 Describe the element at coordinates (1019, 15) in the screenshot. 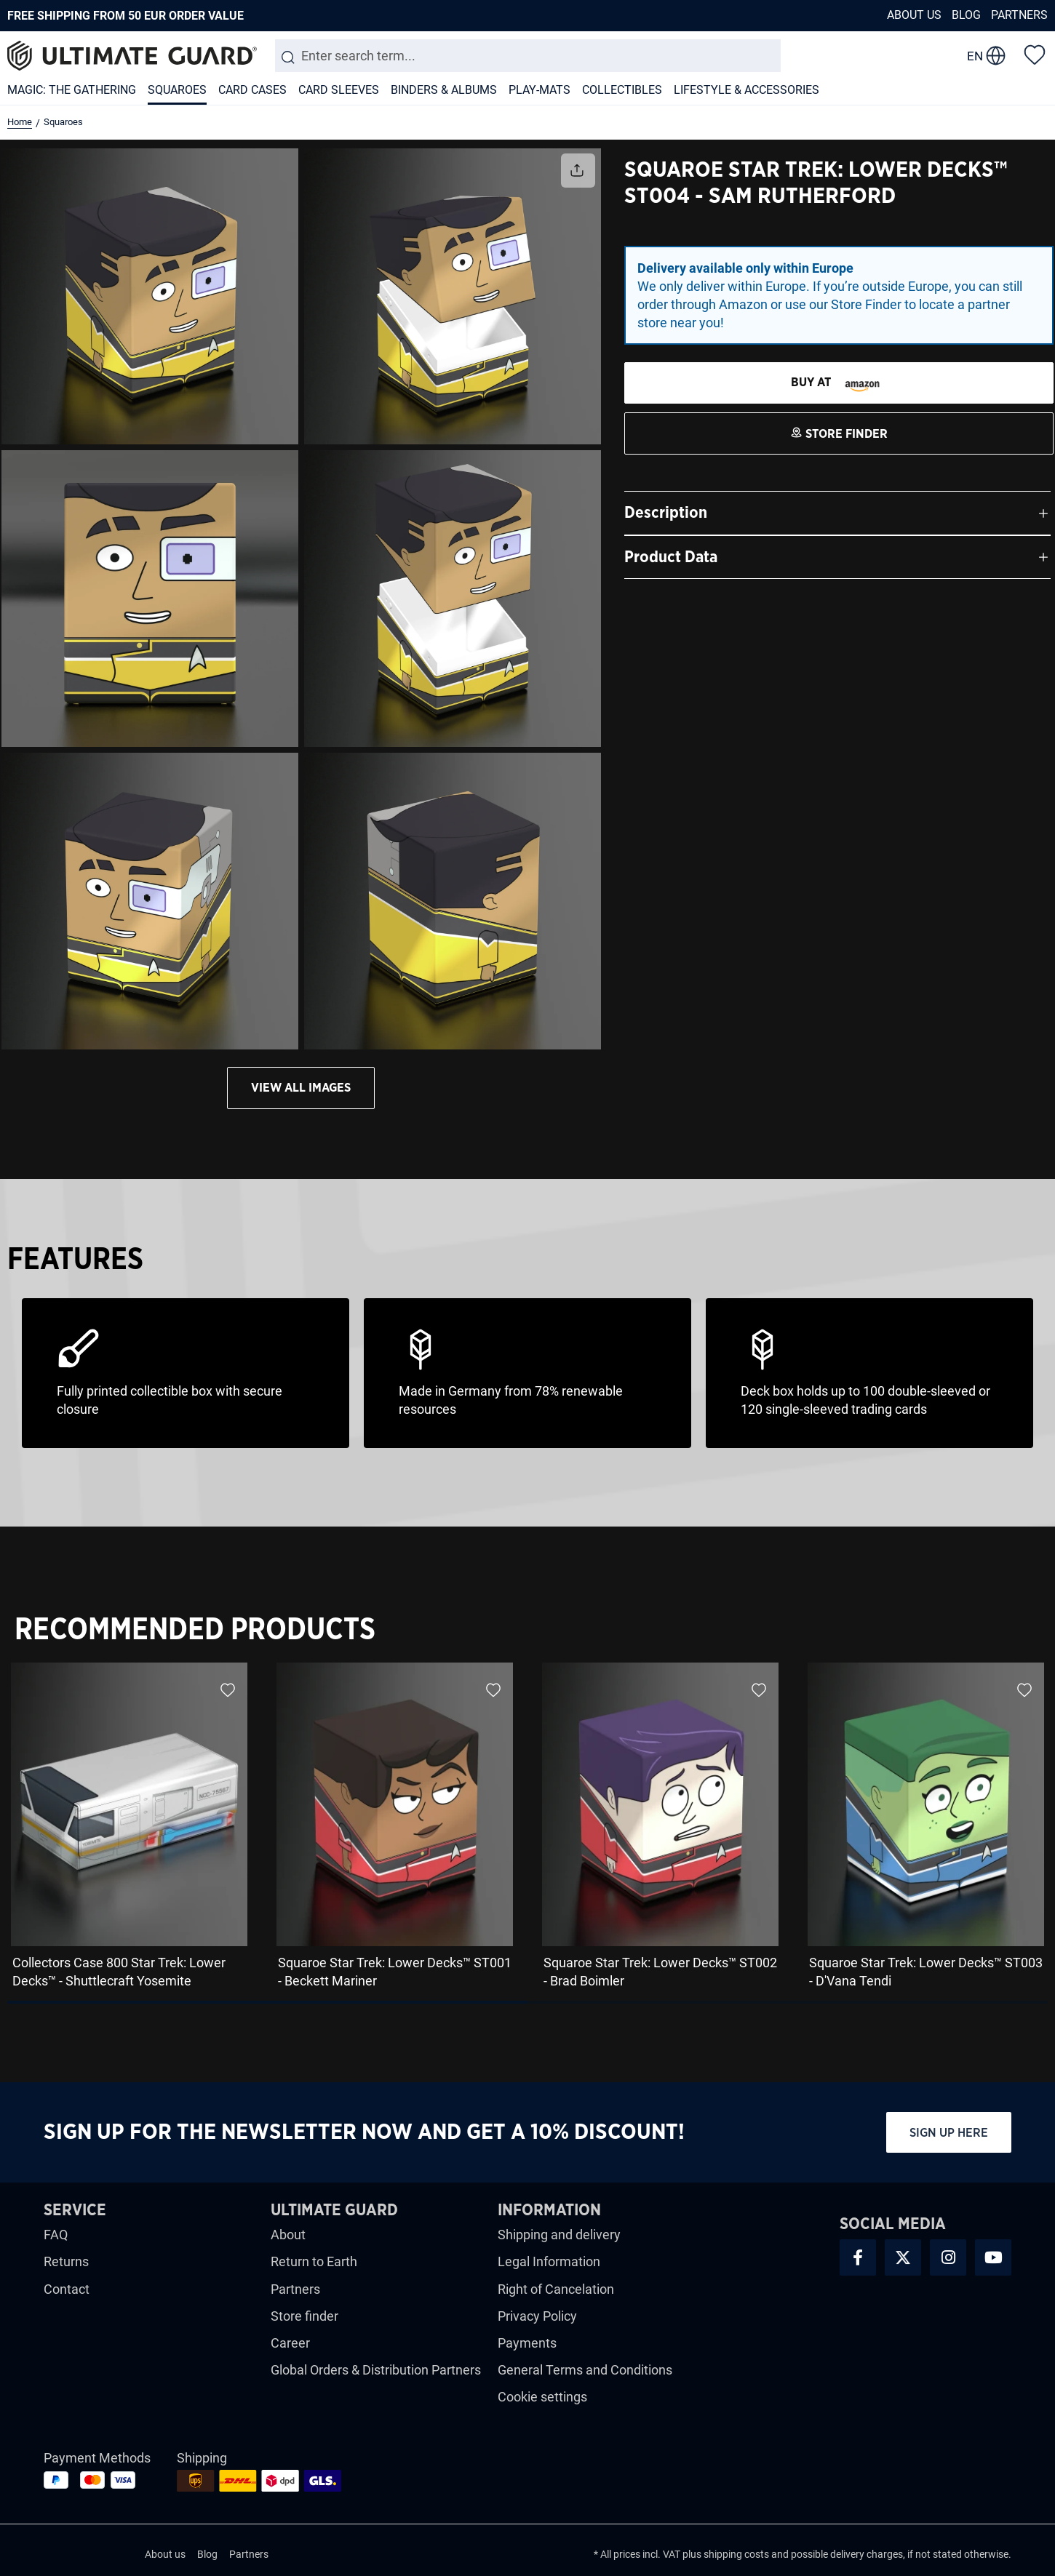

I see `Partners` at that location.